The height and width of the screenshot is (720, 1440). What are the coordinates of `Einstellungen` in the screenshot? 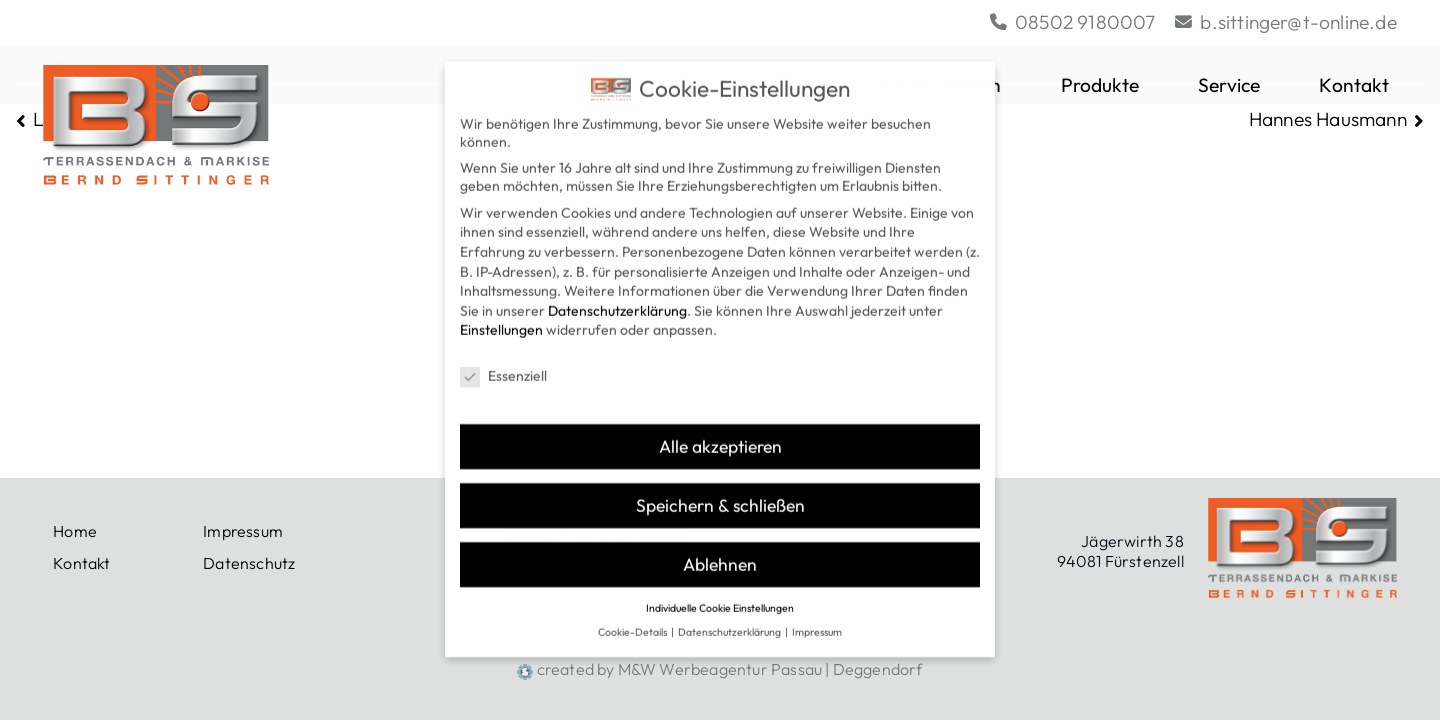 It's located at (501, 314).